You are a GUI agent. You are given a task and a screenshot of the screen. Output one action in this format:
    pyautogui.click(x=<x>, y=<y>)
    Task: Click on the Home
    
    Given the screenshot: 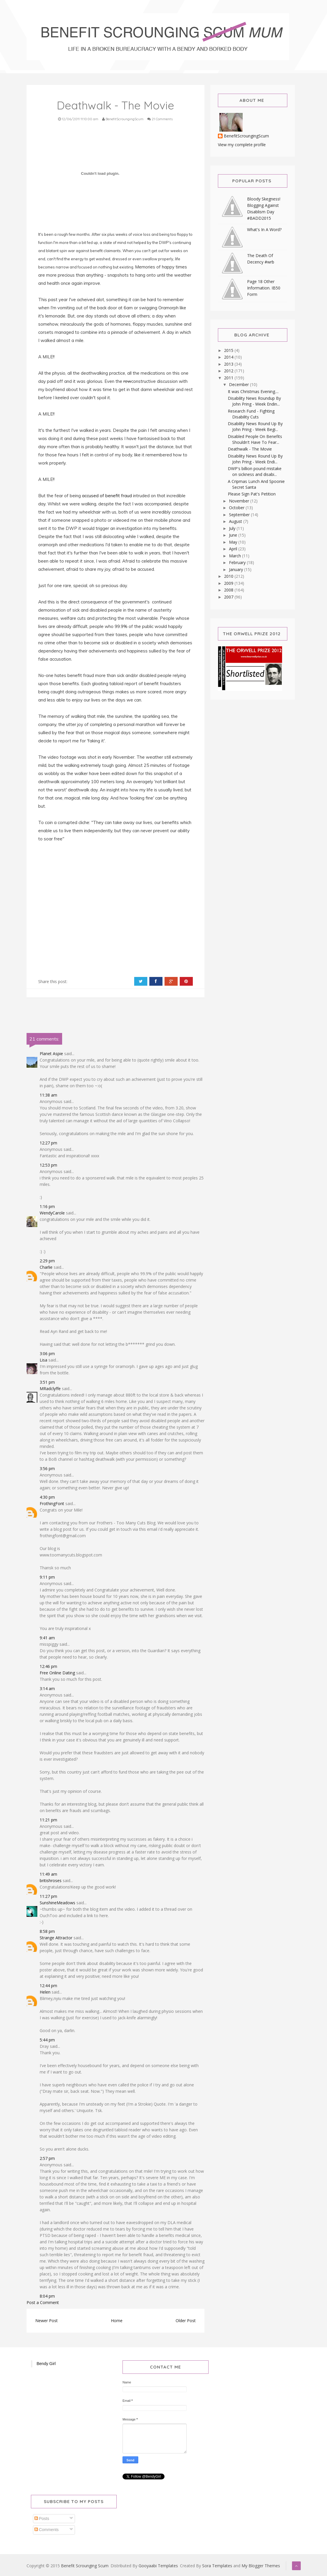 What is the action you would take?
    pyautogui.click(x=117, y=2320)
    